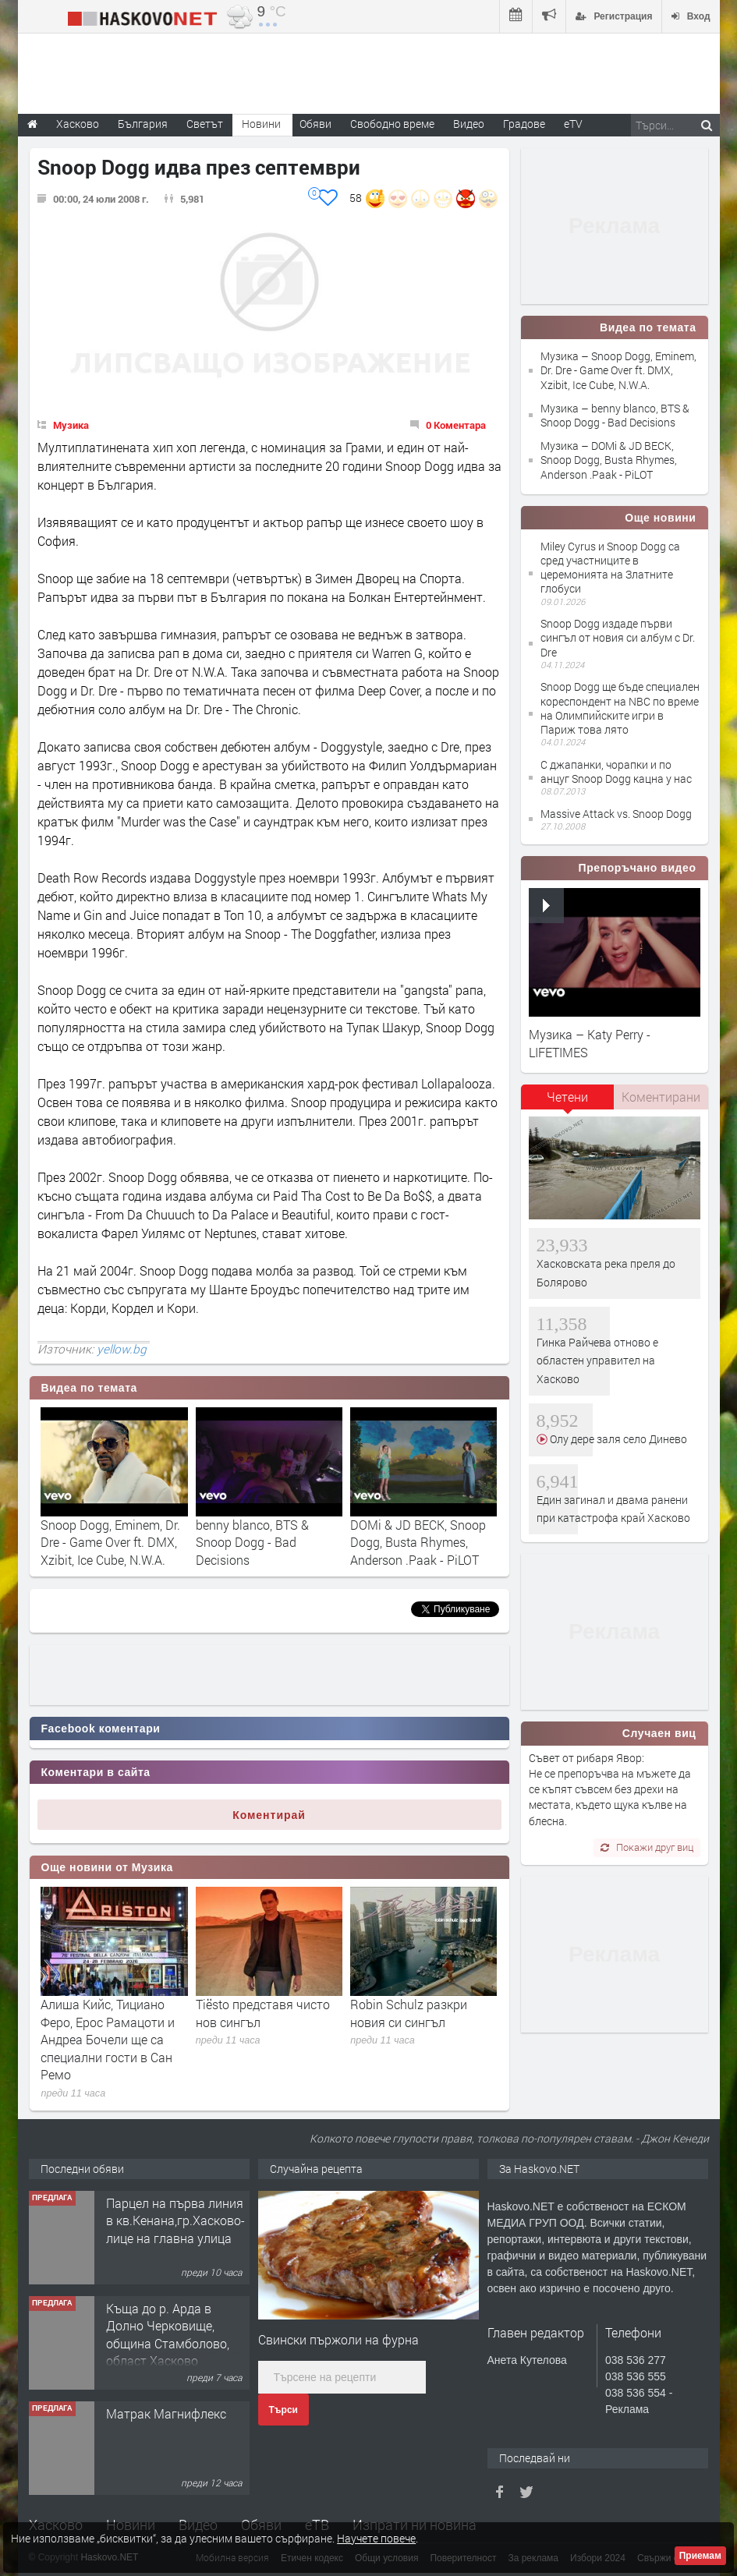 Image resolution: width=737 pixels, height=2576 pixels. Describe the element at coordinates (269, 1815) in the screenshot. I see `Коментирай` at that location.